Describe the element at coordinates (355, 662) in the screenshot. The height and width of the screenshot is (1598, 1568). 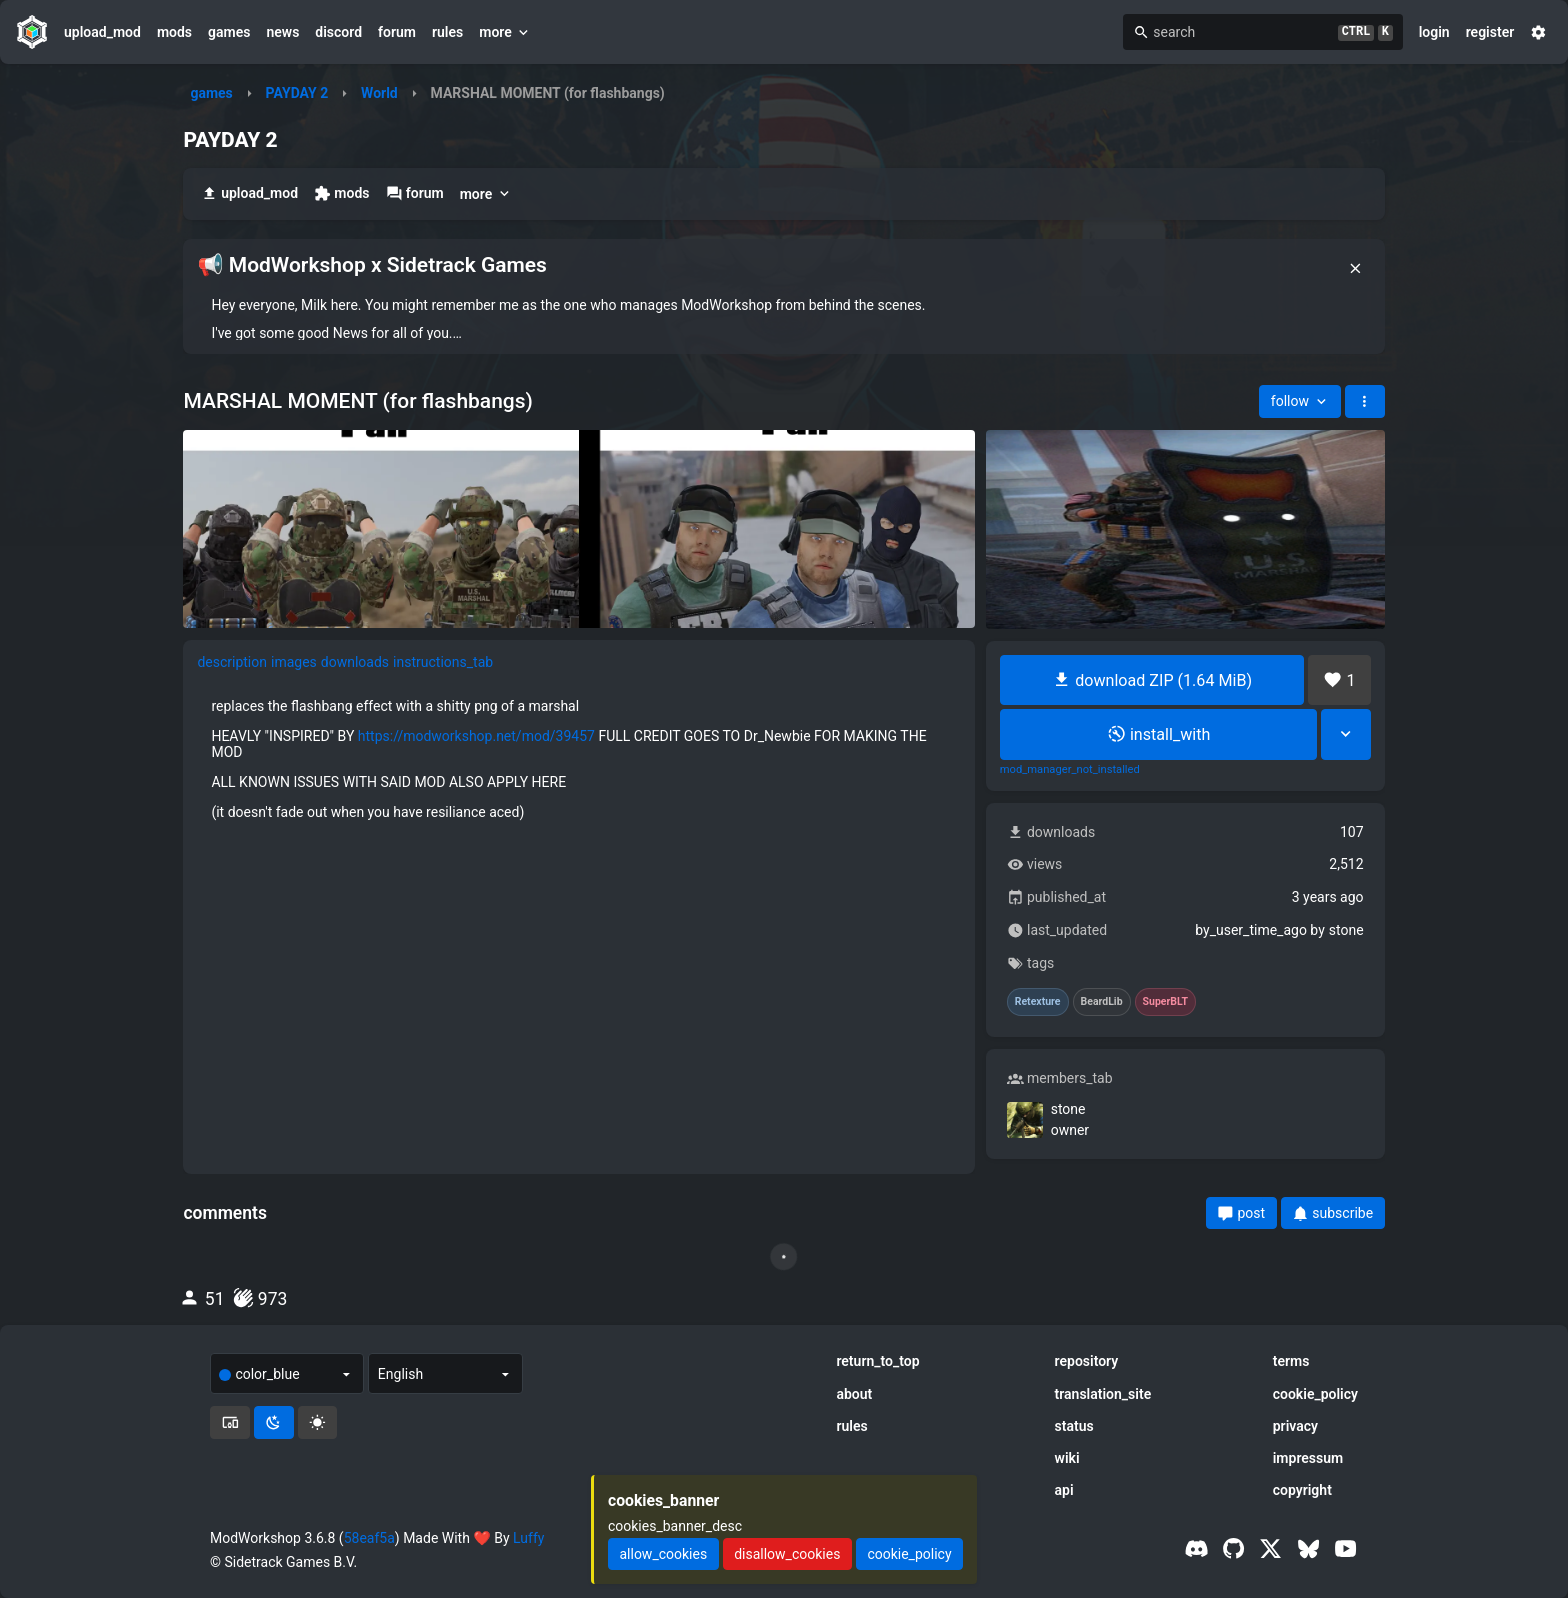
I see `downloads [tab]` at that location.